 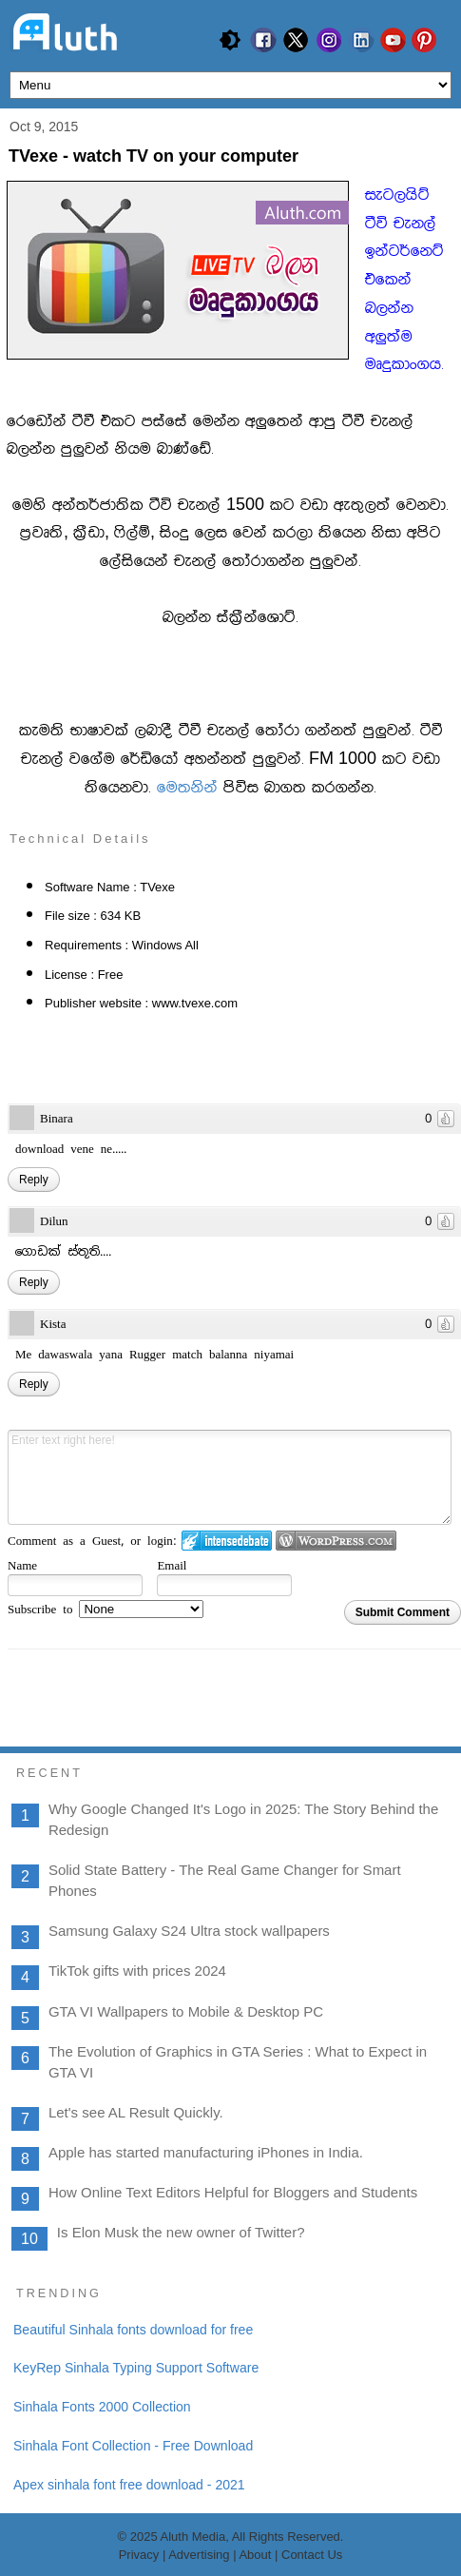 I want to click on Beautiful Sinhala fonts download for free, so click(x=133, y=2329).